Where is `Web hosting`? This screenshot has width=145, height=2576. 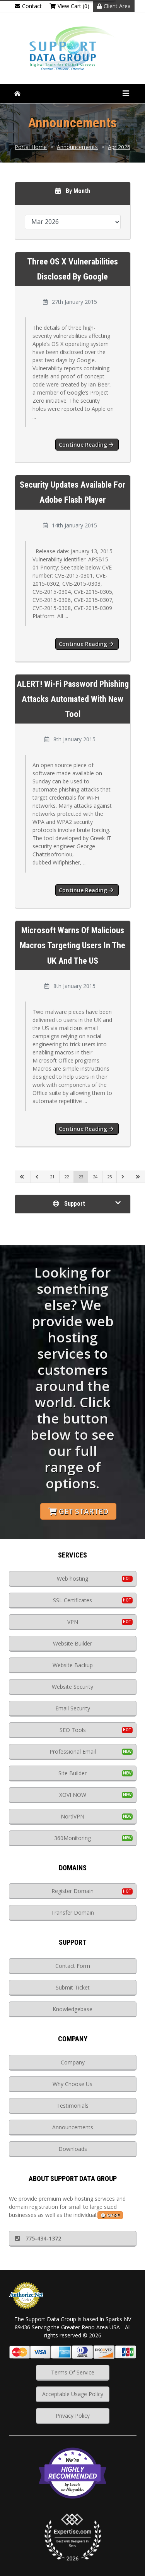
Web hosting is located at coordinates (72, 1578).